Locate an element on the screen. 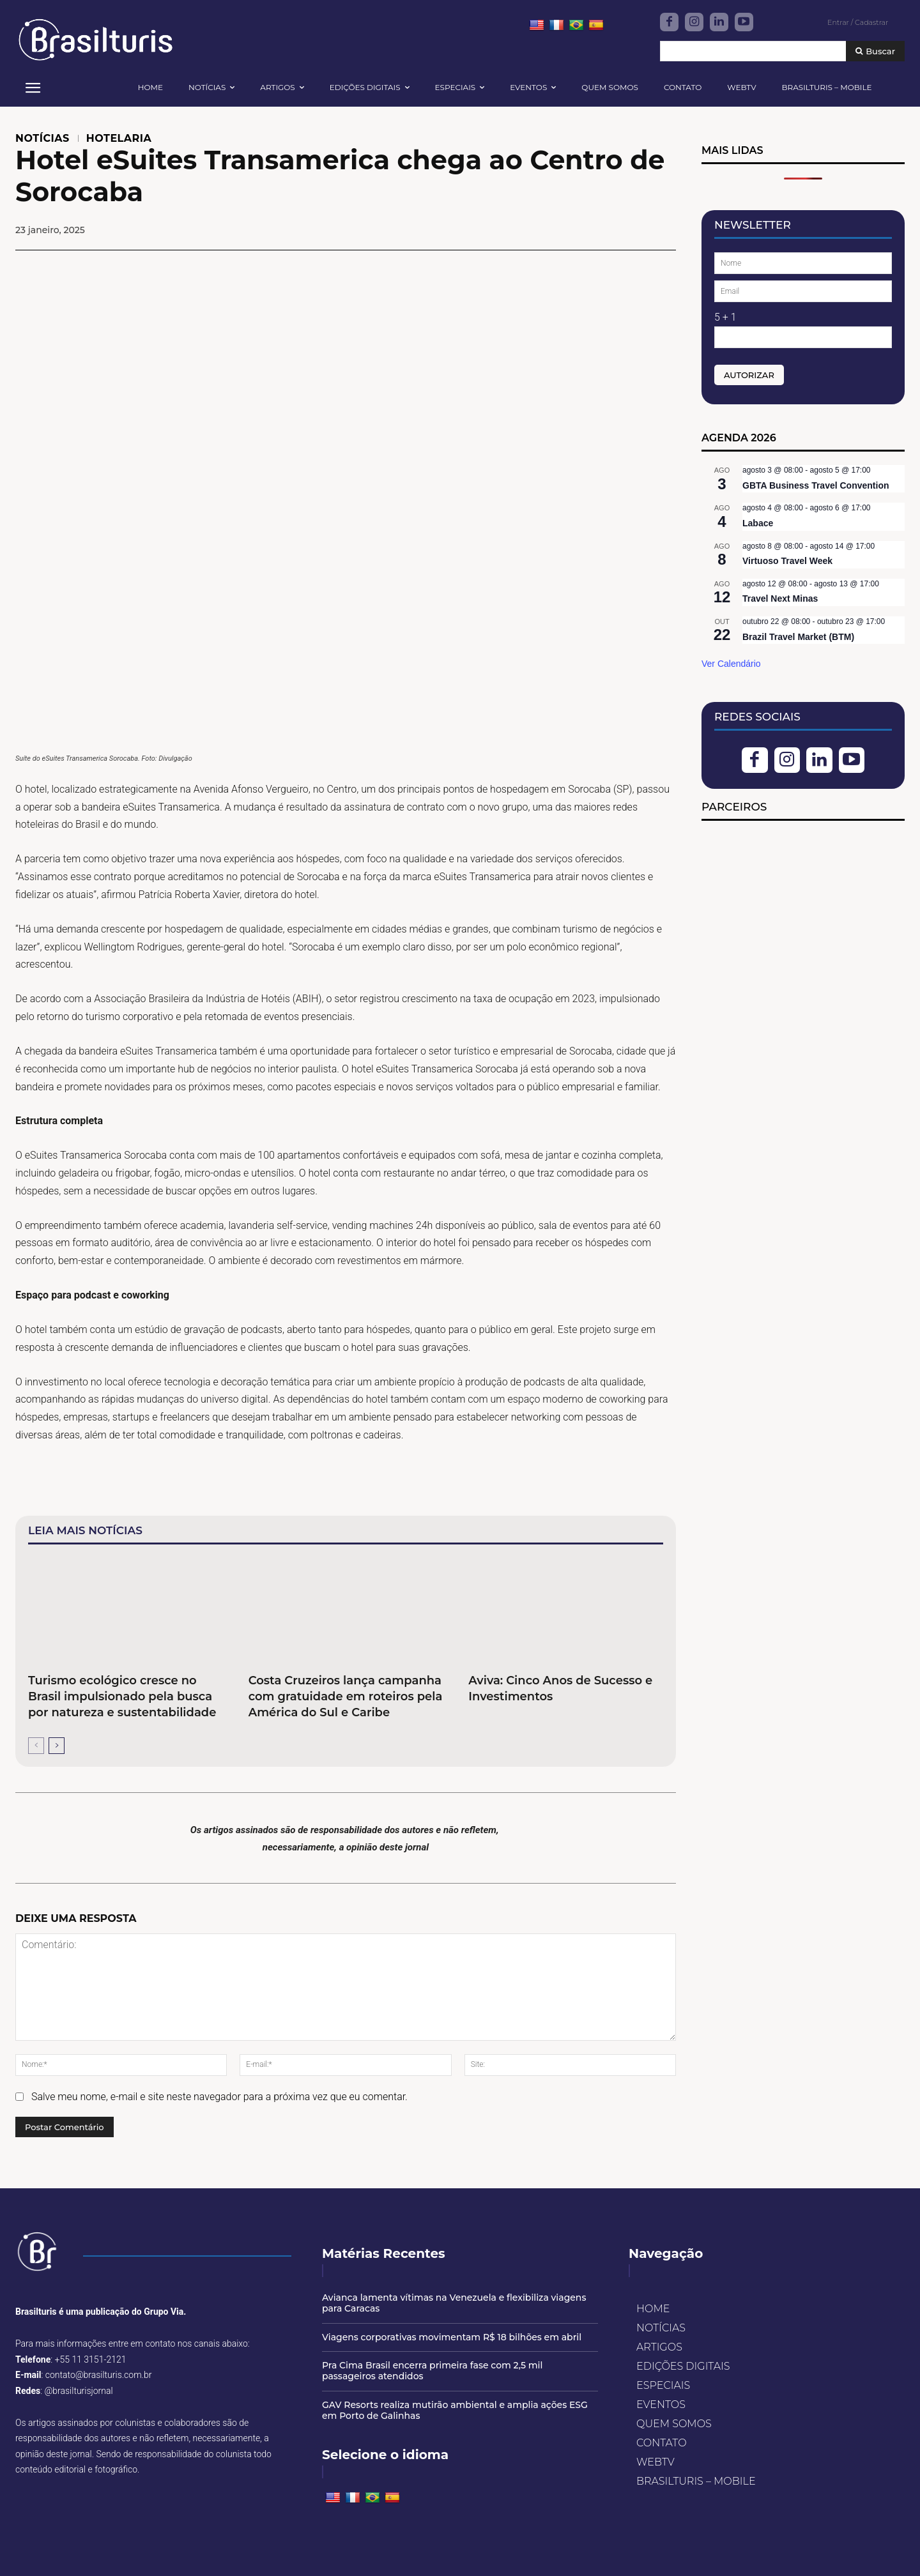  GBTA Business Travel Convention is located at coordinates (815, 485).